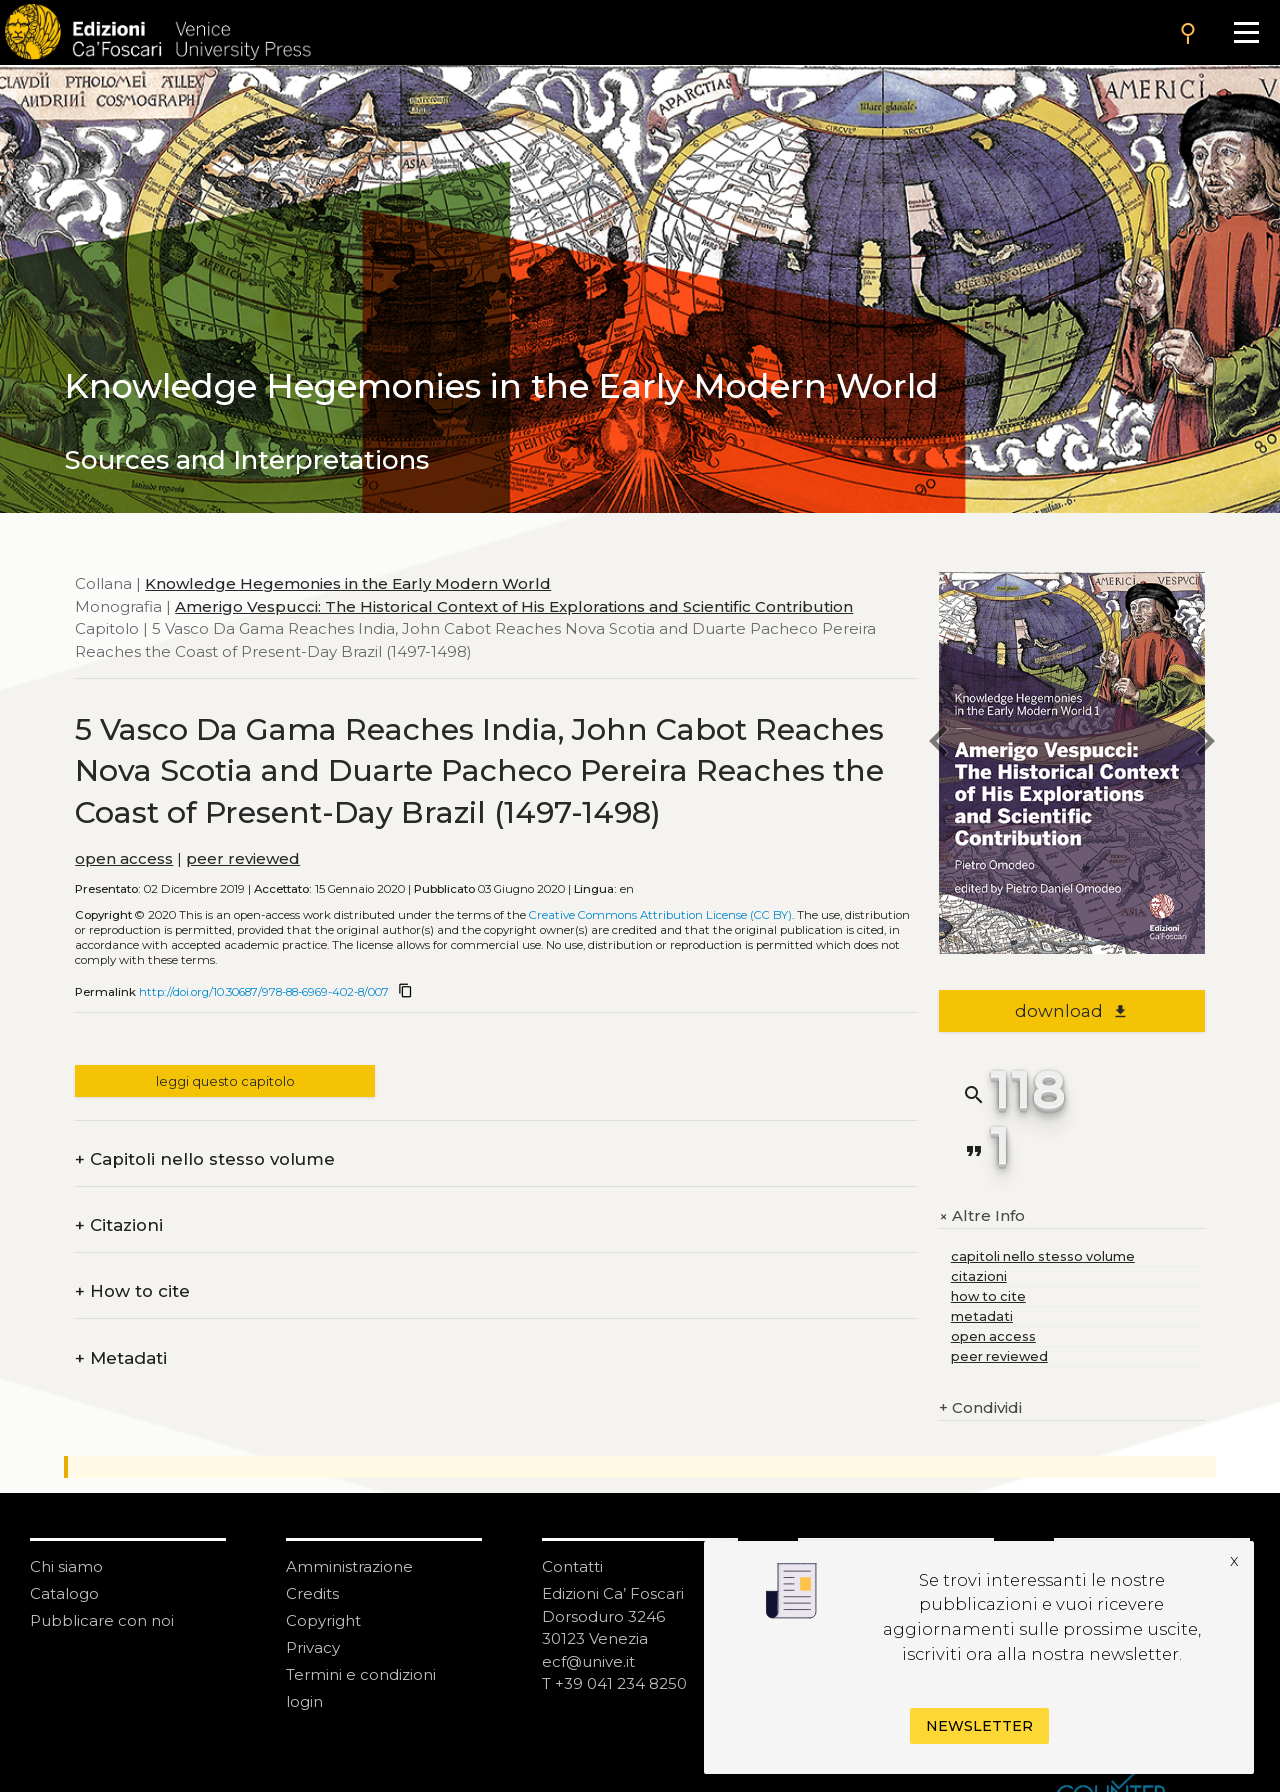  Describe the element at coordinates (121, 1358) in the screenshot. I see `Metadati` at that location.